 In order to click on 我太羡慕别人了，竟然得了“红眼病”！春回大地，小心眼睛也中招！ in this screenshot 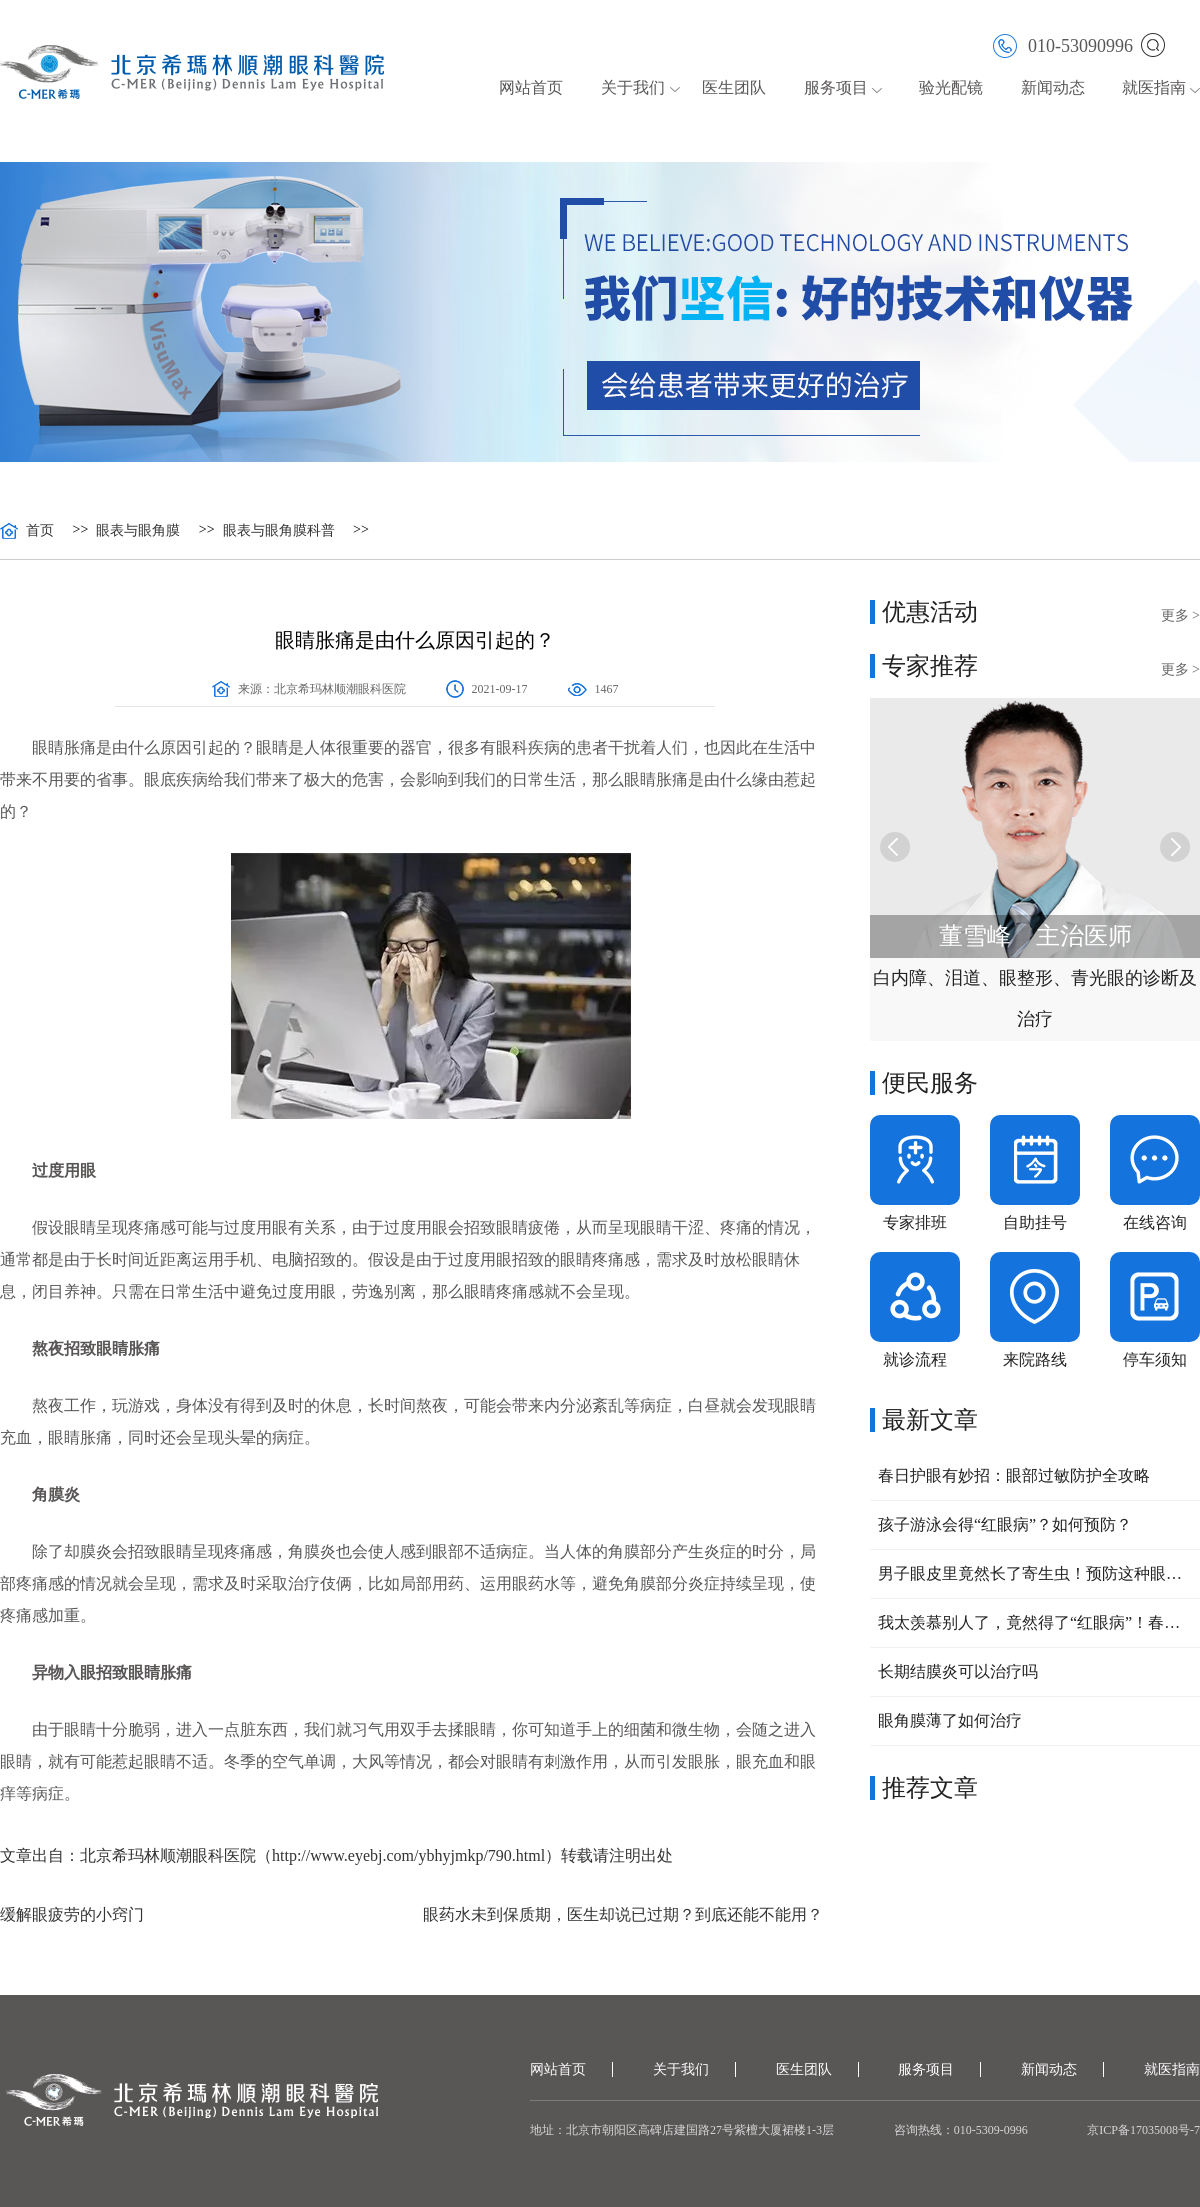, I will do `click(1035, 1622)`.